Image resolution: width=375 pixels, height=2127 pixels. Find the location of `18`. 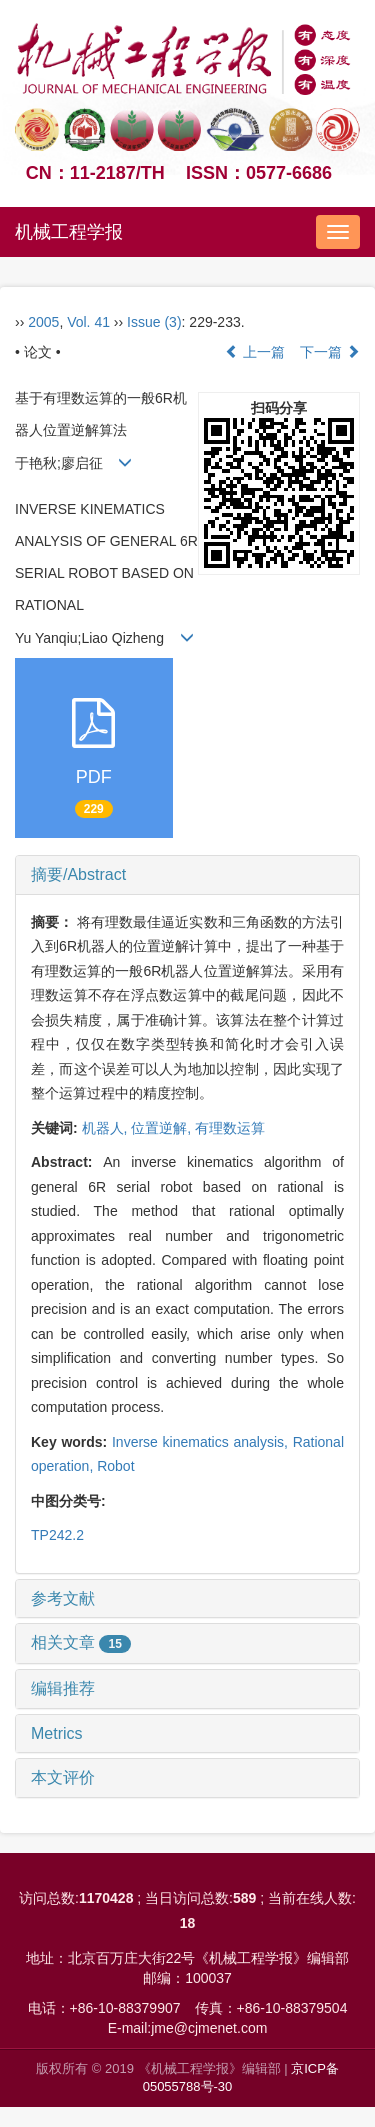

18 is located at coordinates (188, 1923).